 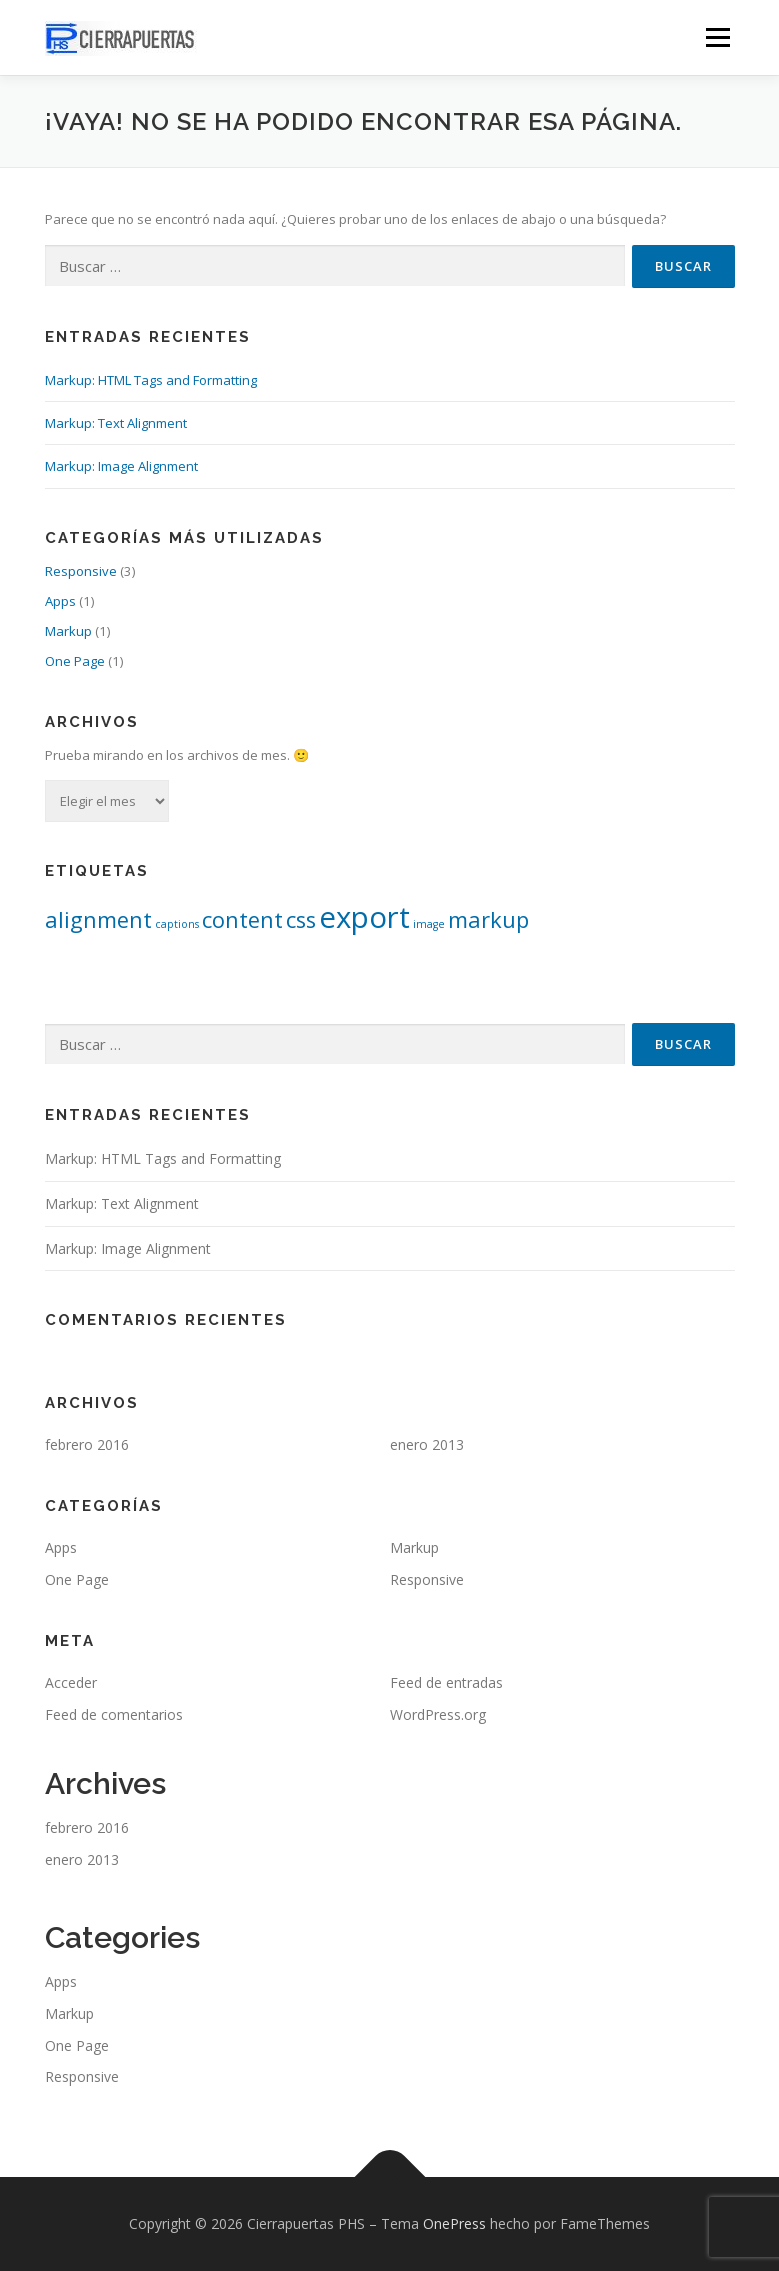 I want to click on Feed de entradas, so click(x=446, y=1682).